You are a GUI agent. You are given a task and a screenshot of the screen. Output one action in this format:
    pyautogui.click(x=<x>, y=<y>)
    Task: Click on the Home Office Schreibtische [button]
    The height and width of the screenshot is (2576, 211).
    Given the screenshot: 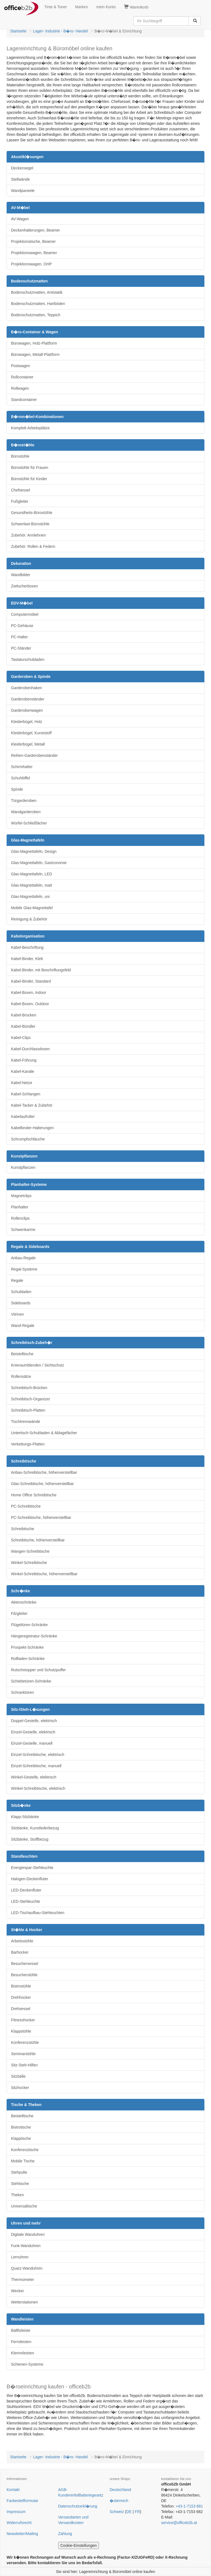 What is the action you would take?
    pyautogui.click(x=33, y=1495)
    